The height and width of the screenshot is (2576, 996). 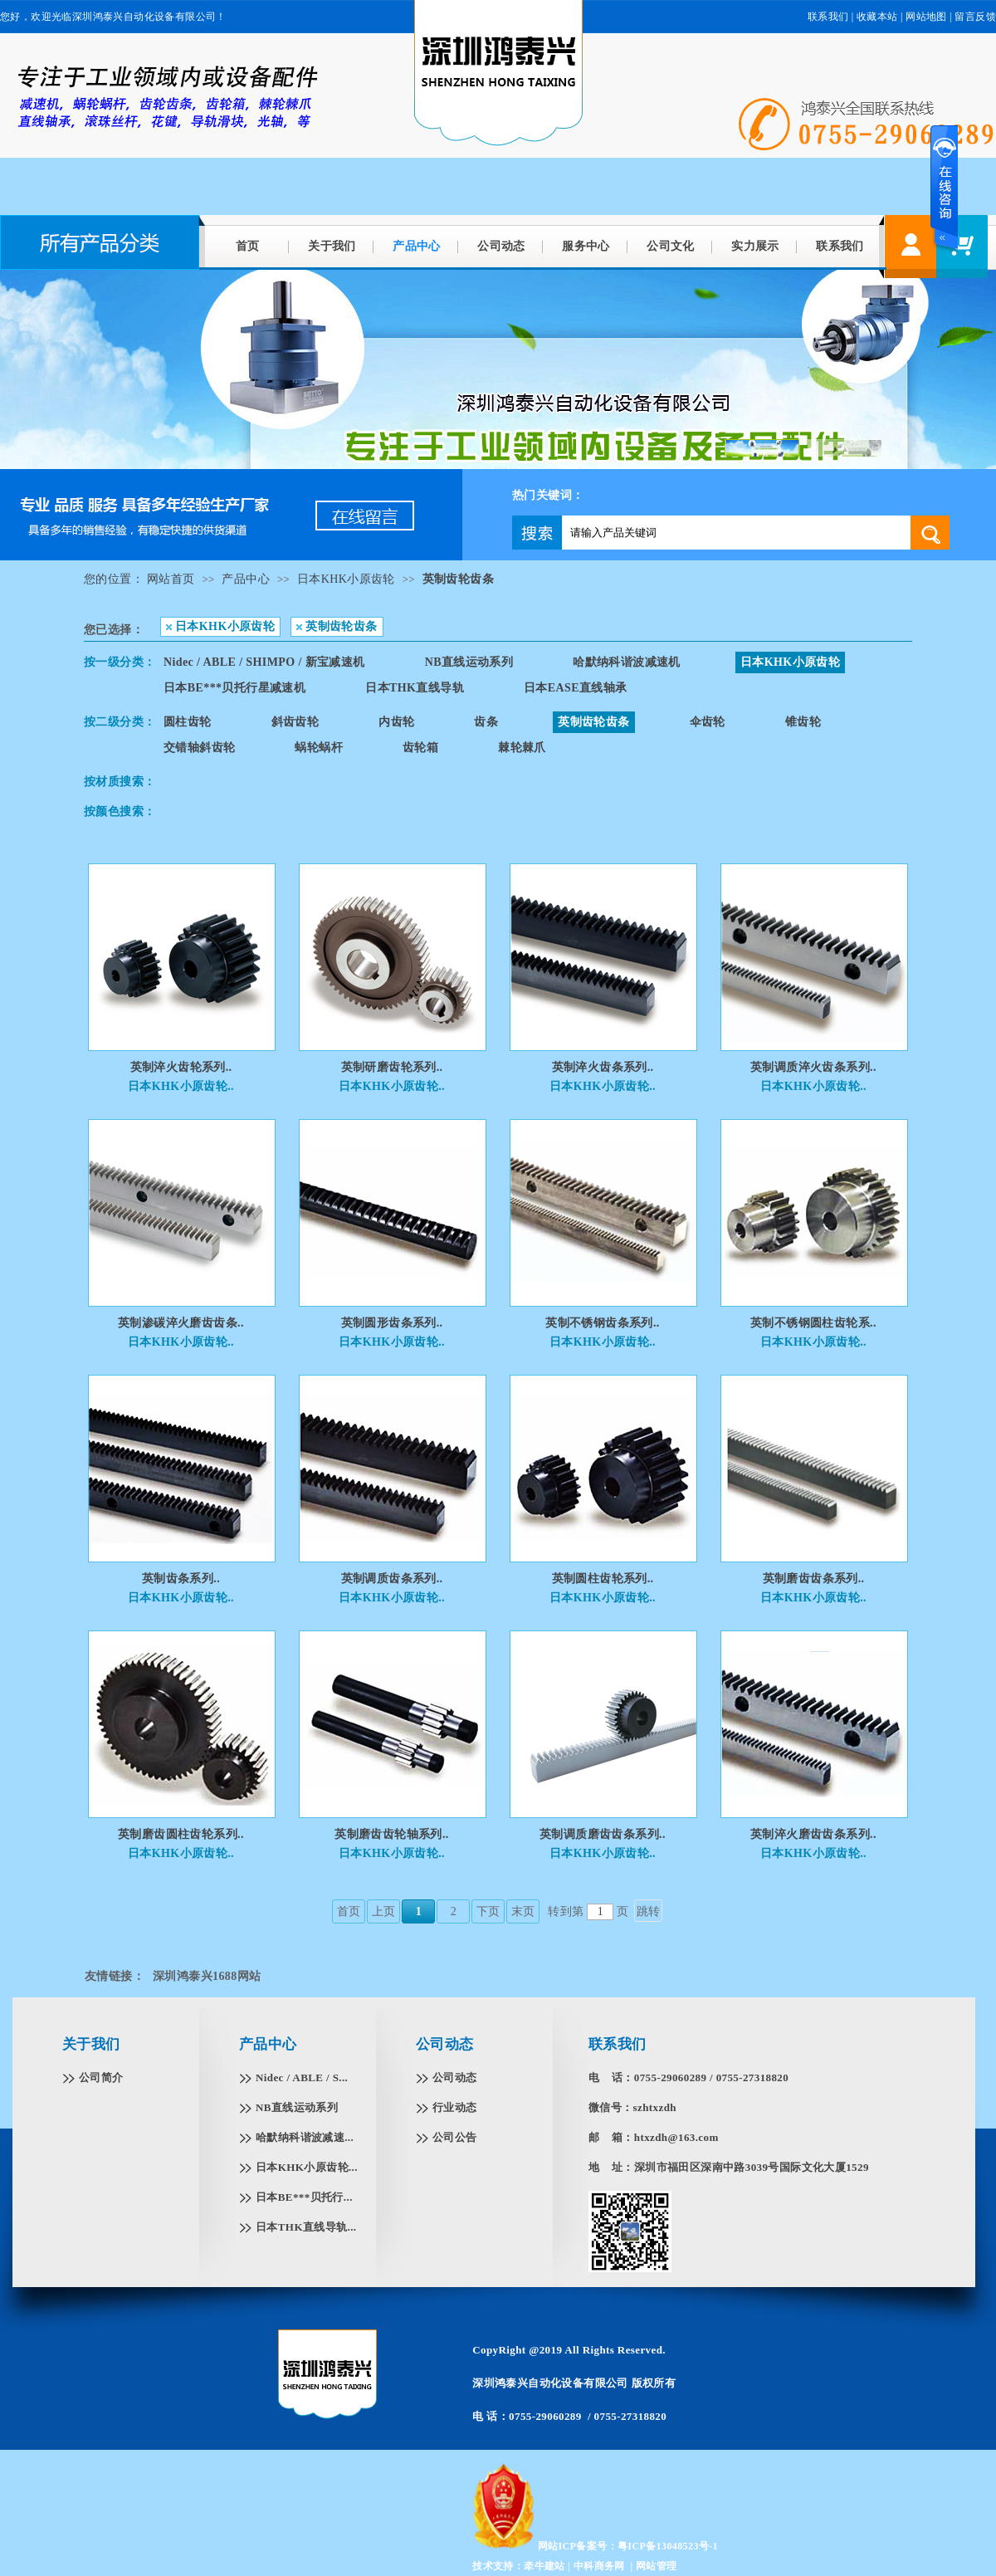 What do you see at coordinates (926, 16) in the screenshot?
I see `网站地图` at bounding box center [926, 16].